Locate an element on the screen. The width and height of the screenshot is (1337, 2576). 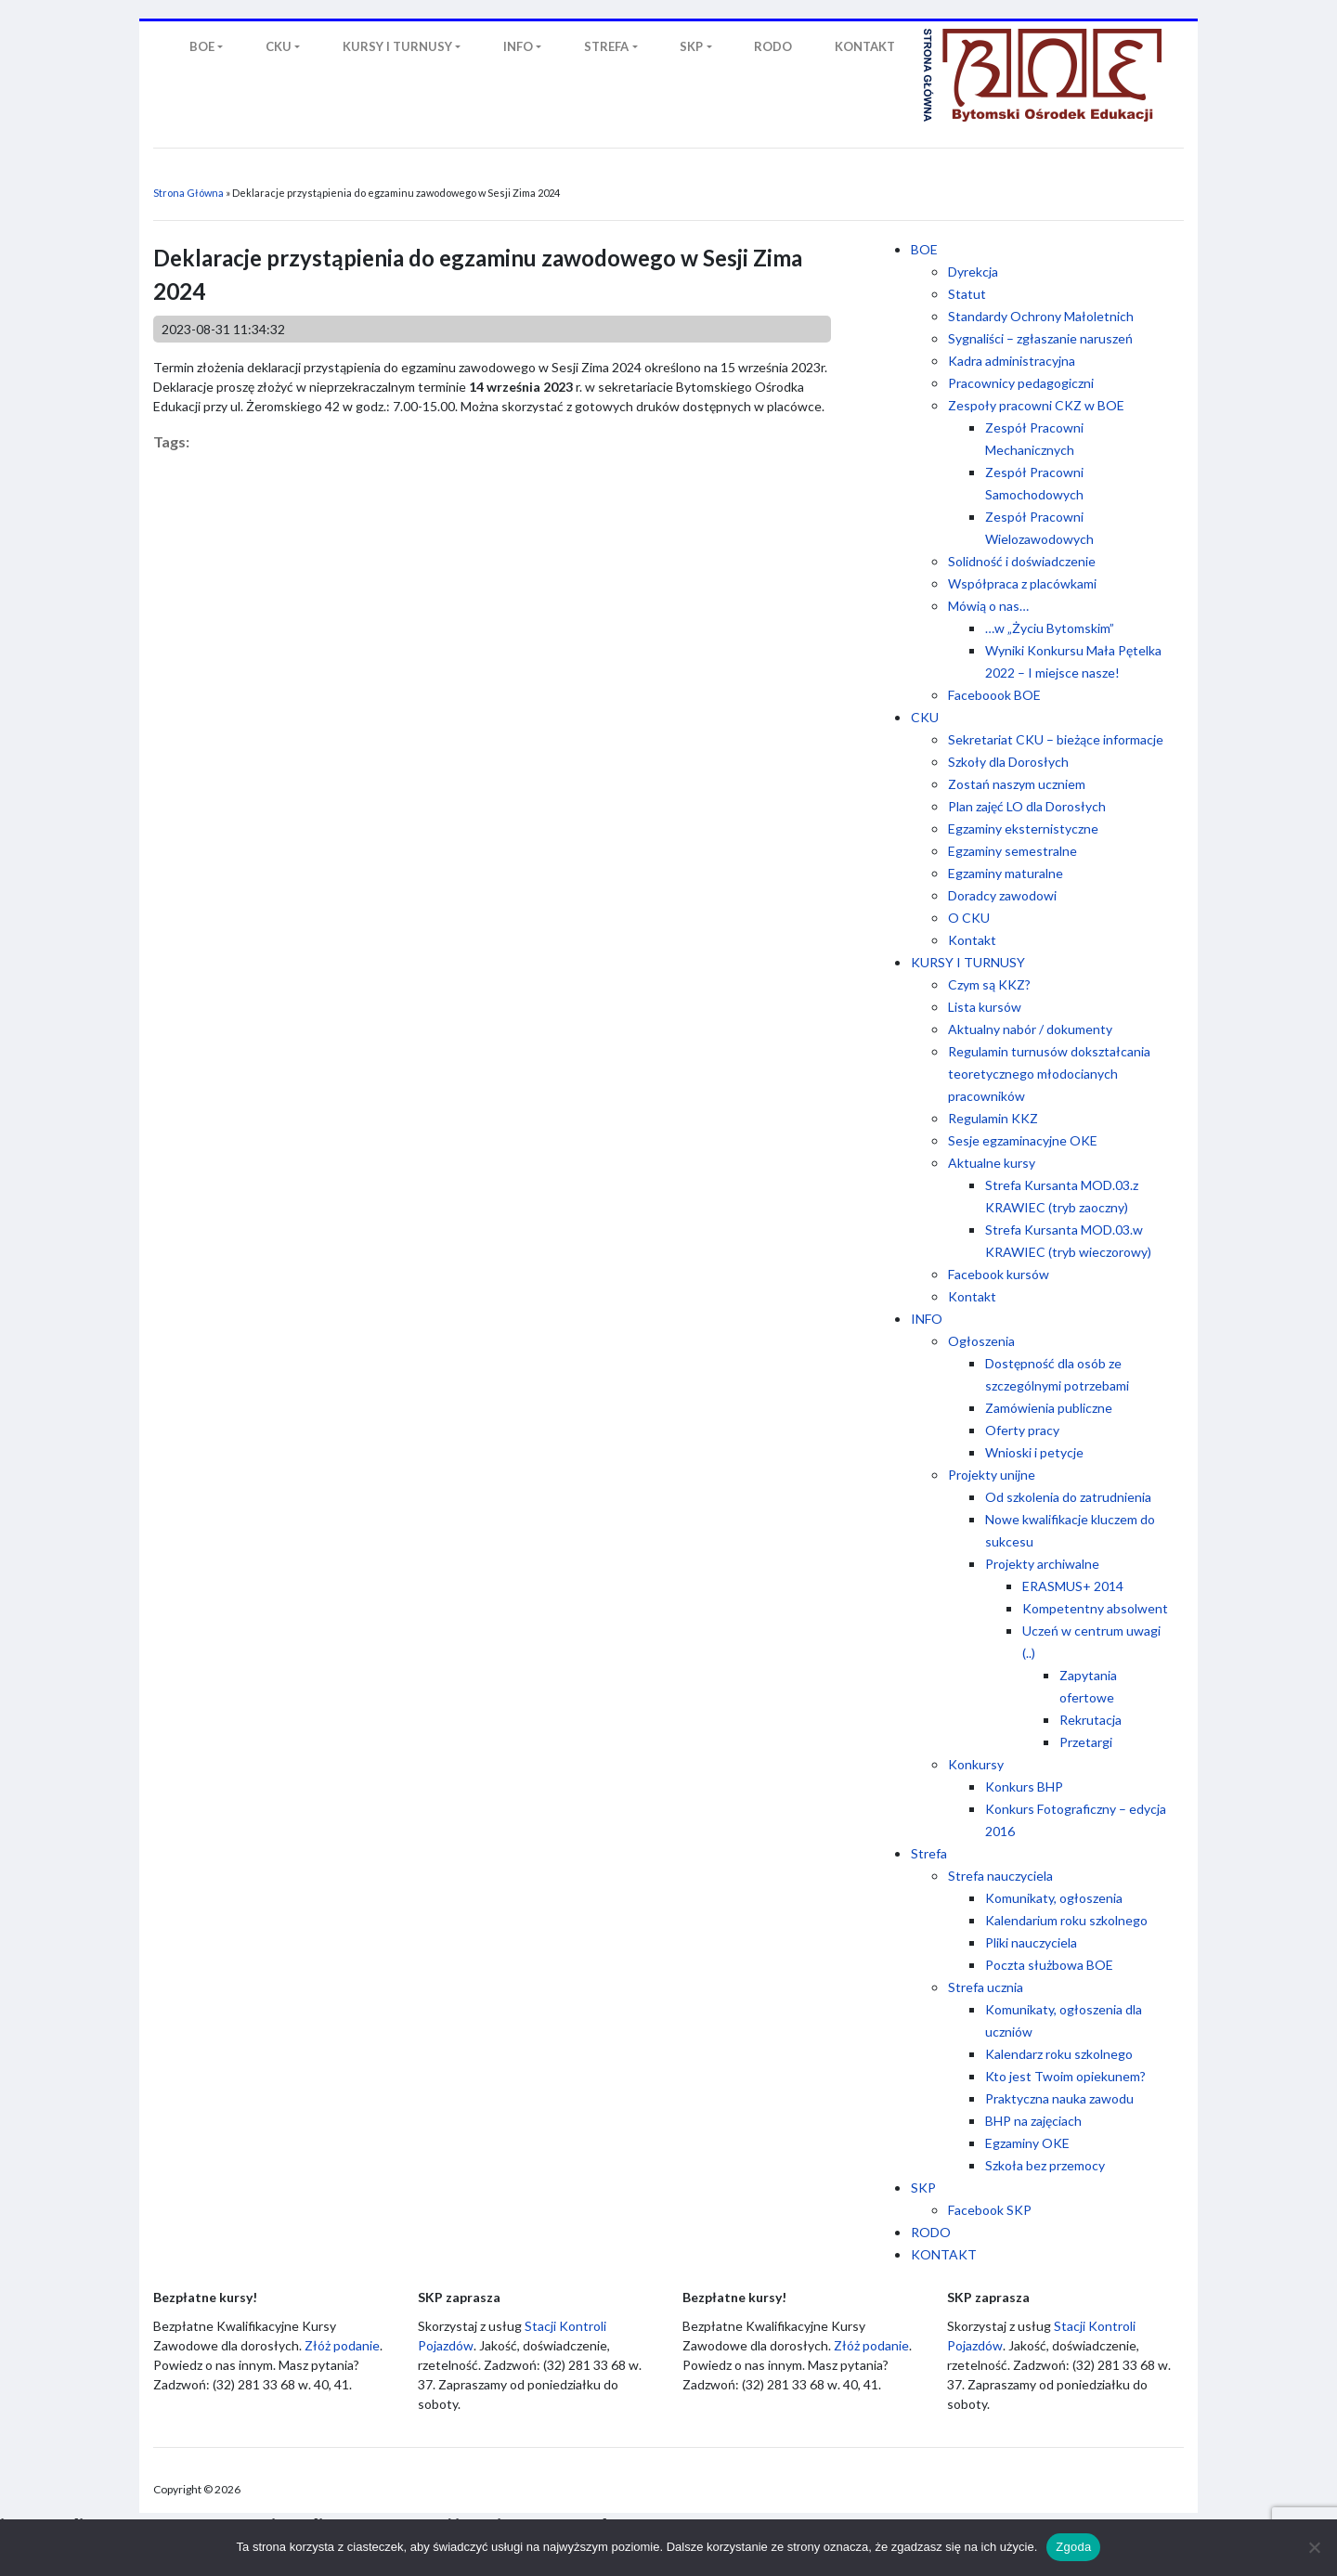
INFO is located at coordinates (926, 1319).